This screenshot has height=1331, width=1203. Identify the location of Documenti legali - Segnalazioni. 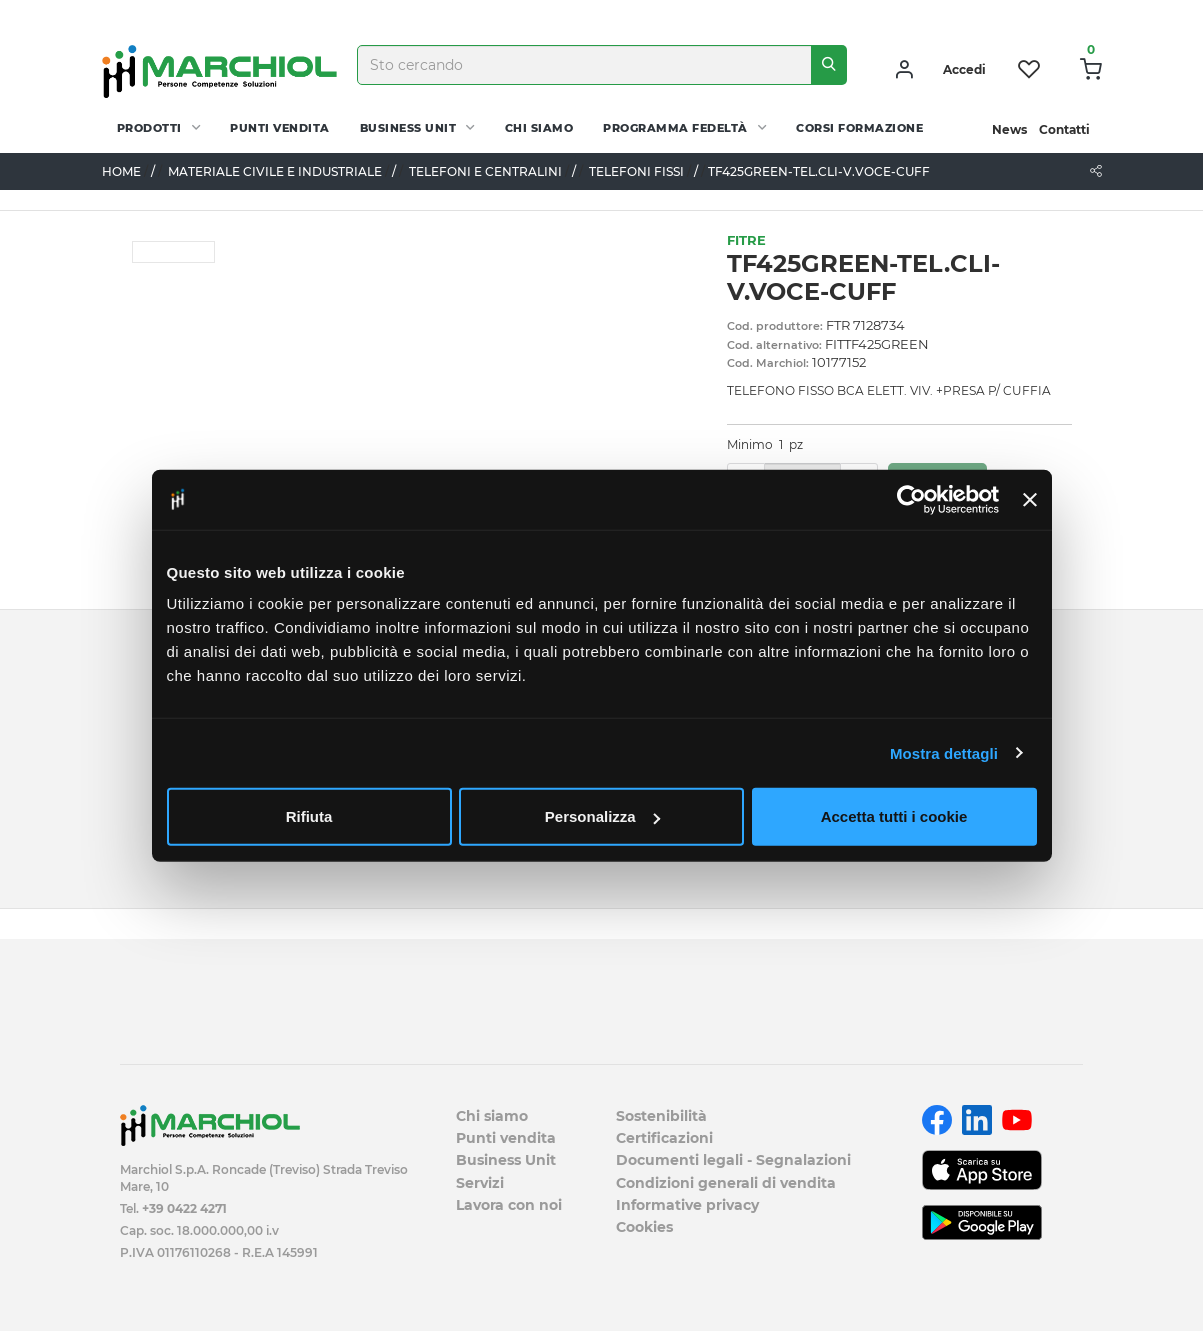
(733, 1160).